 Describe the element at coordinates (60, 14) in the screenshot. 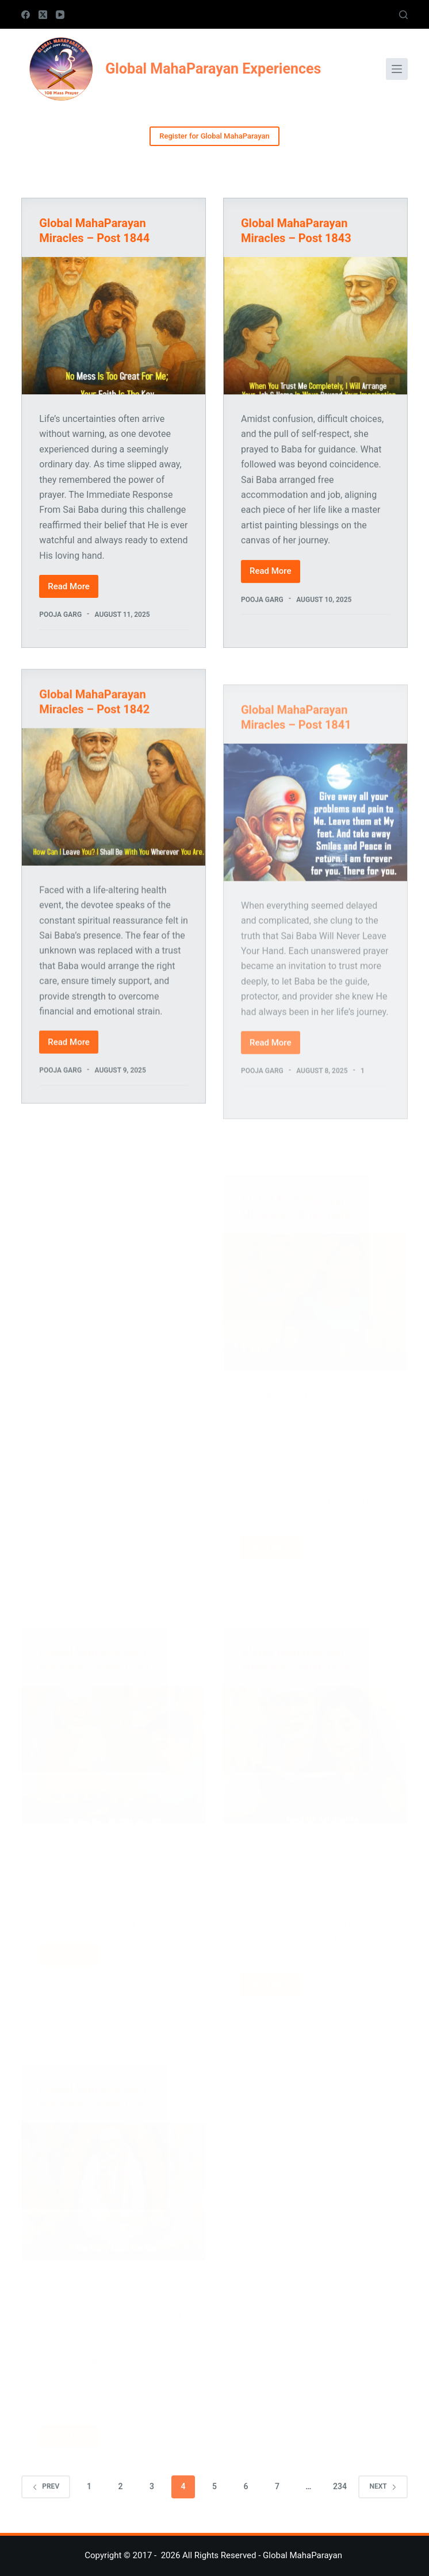

I see `[YouTube]` at that location.